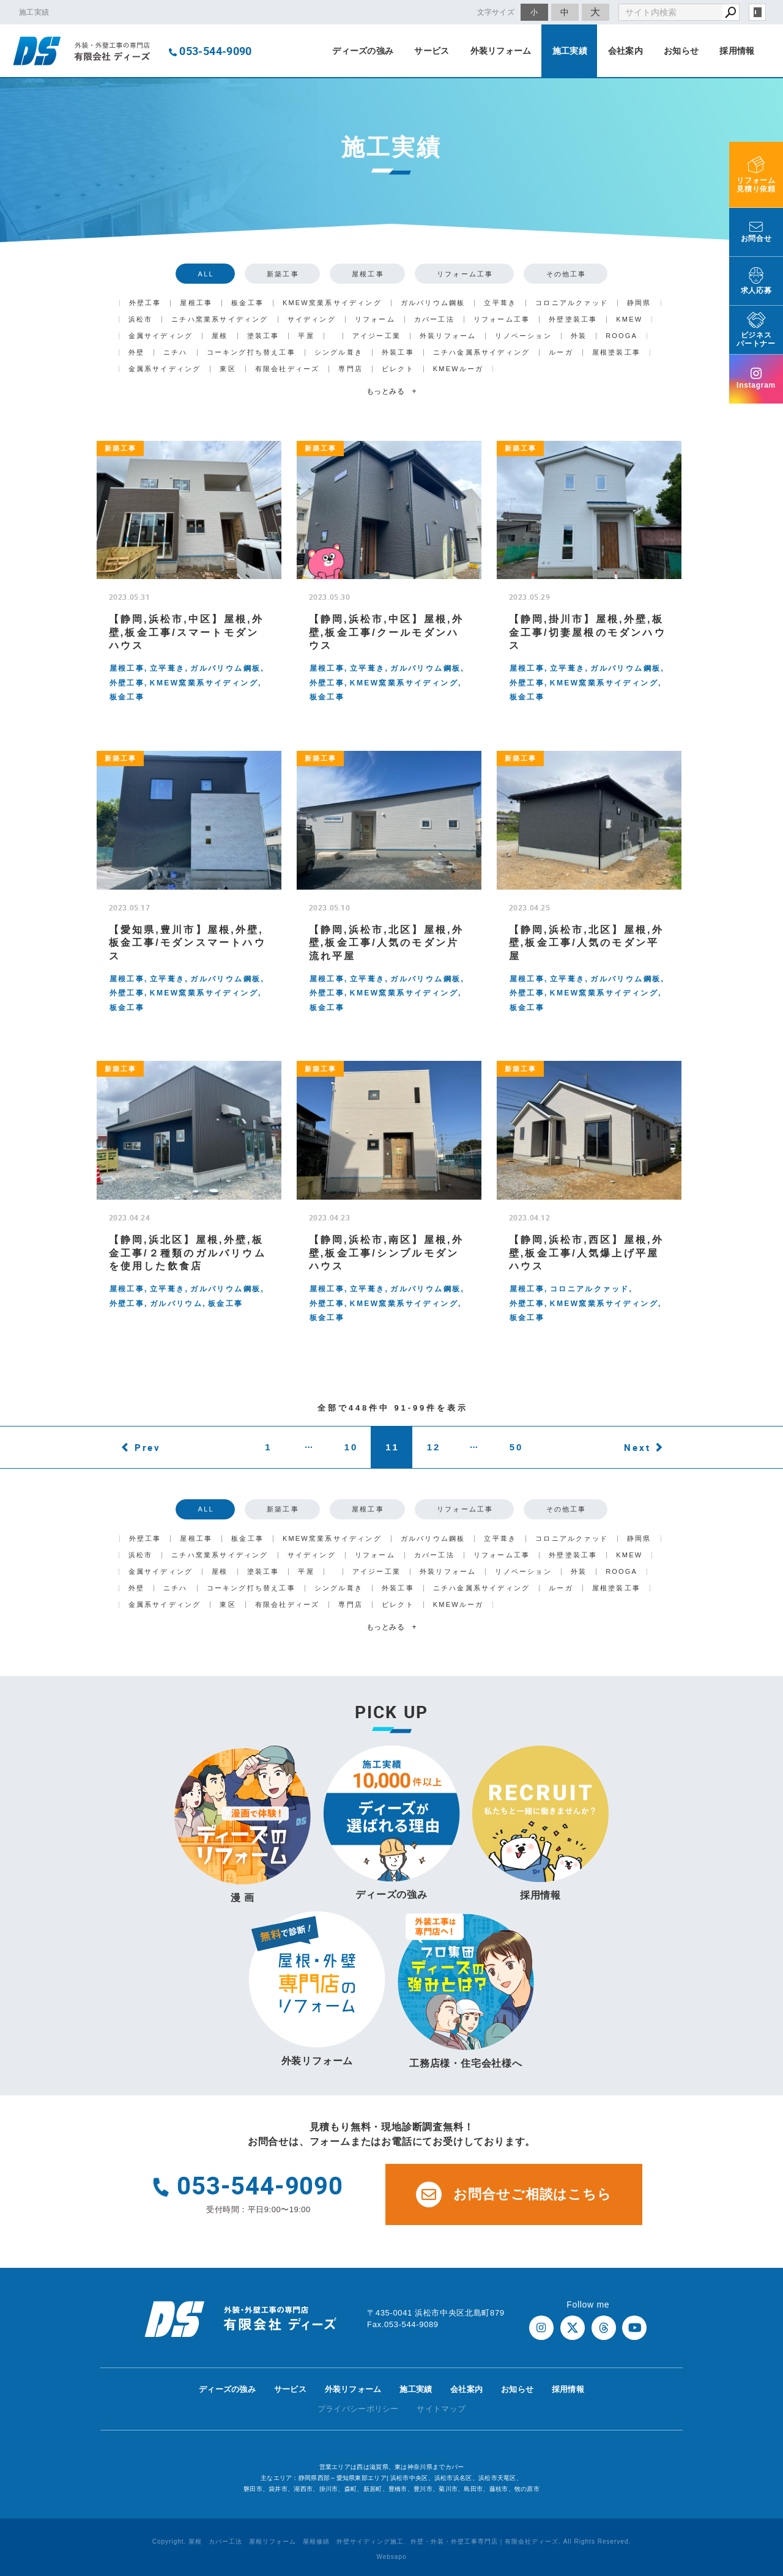 This screenshot has height=2576, width=783. Describe the element at coordinates (573, 319) in the screenshot. I see `外壁塗装工事` at that location.